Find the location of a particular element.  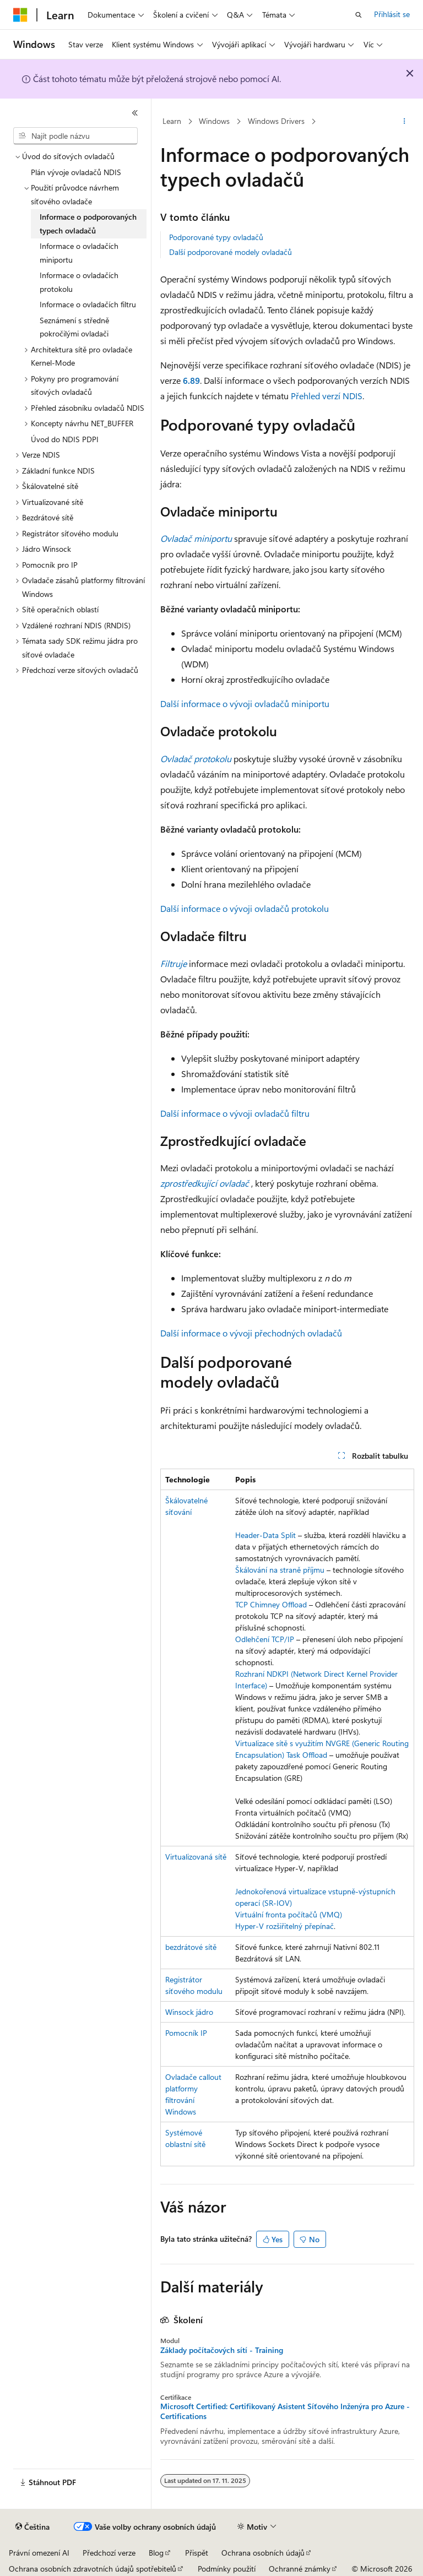

Blog is located at coordinates (156, 2552).